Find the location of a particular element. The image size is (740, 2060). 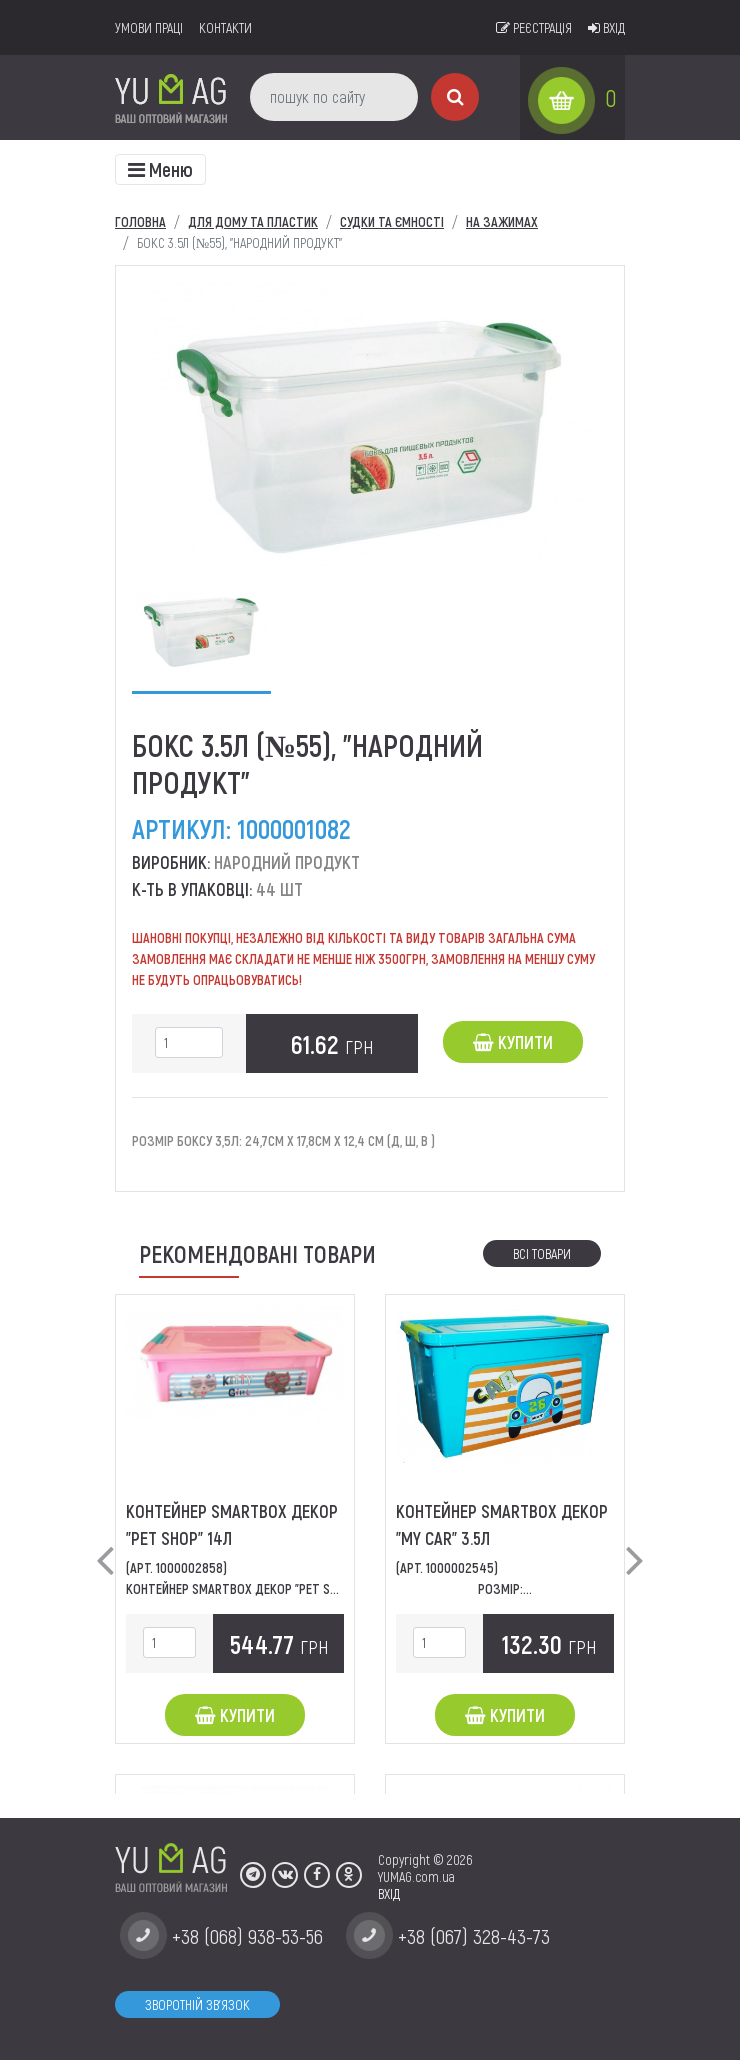

ВХІД is located at coordinates (389, 1893).